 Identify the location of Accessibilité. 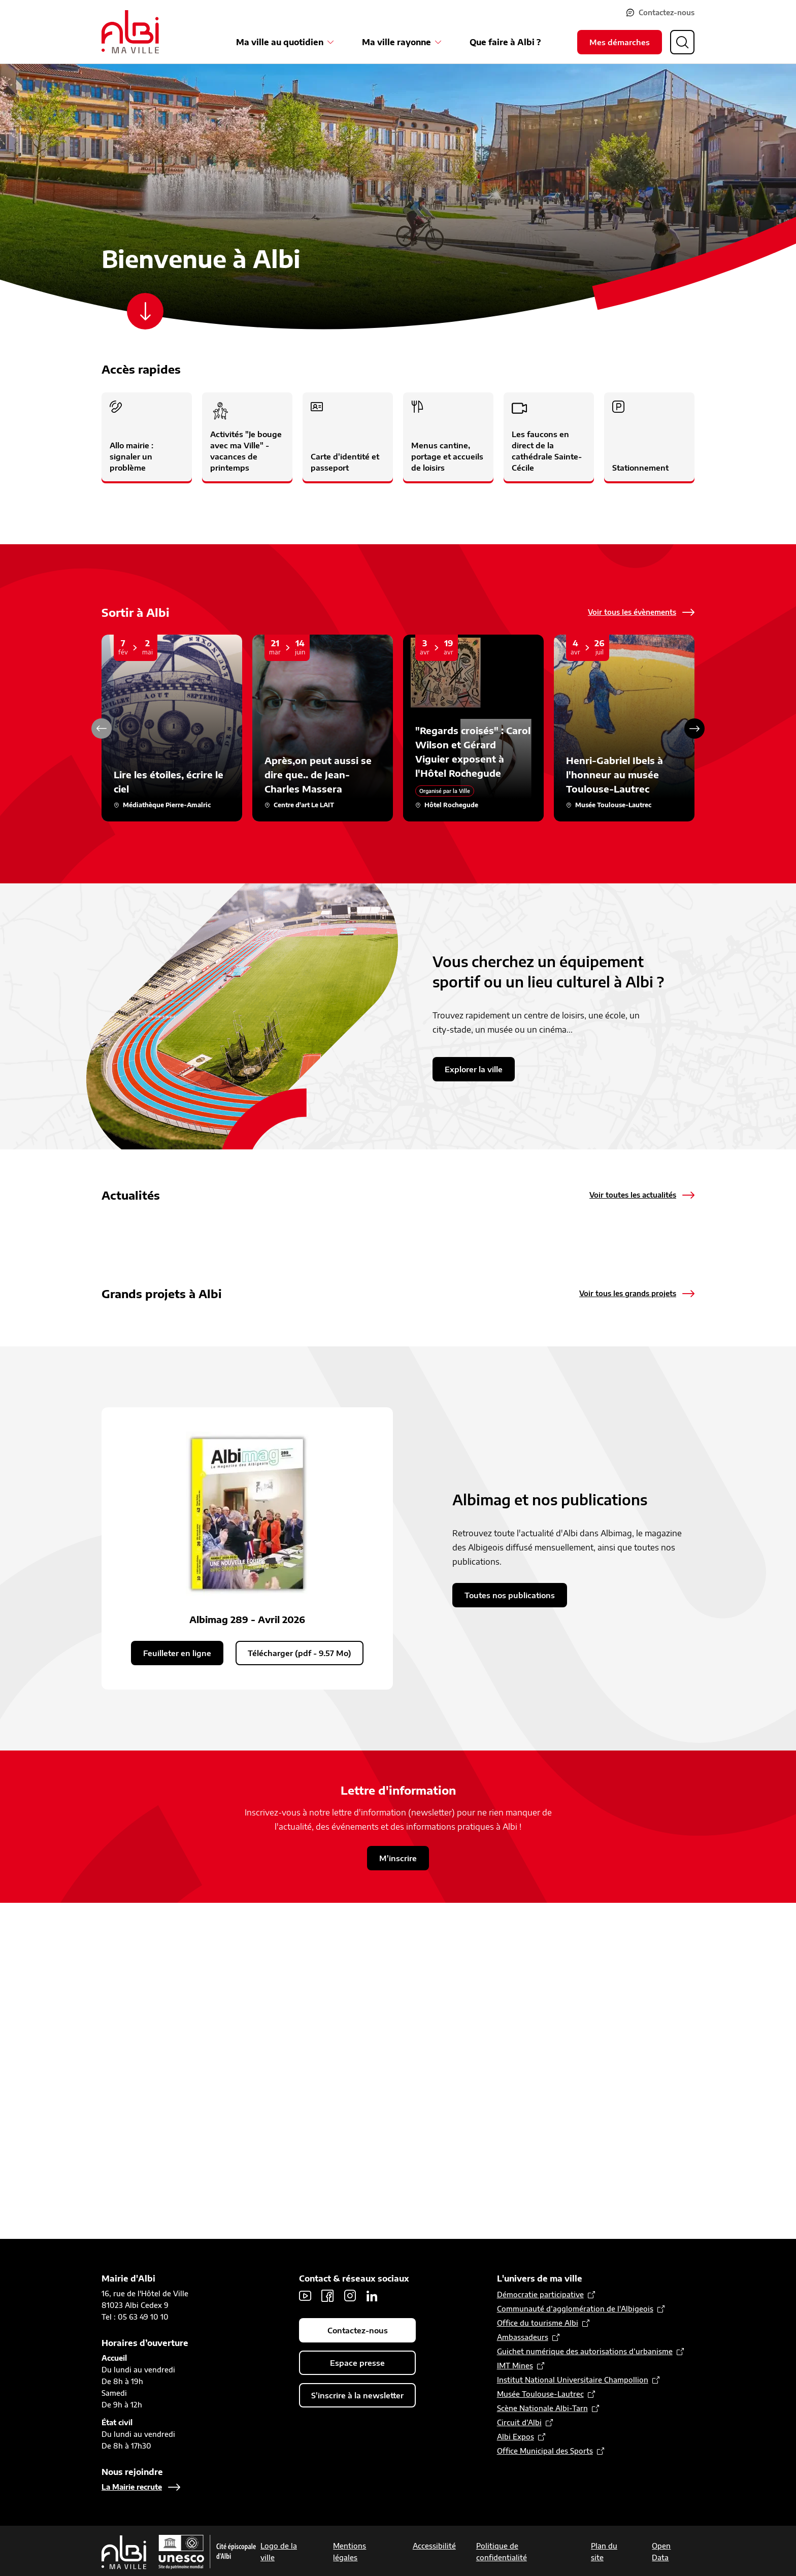
(434, 2545).